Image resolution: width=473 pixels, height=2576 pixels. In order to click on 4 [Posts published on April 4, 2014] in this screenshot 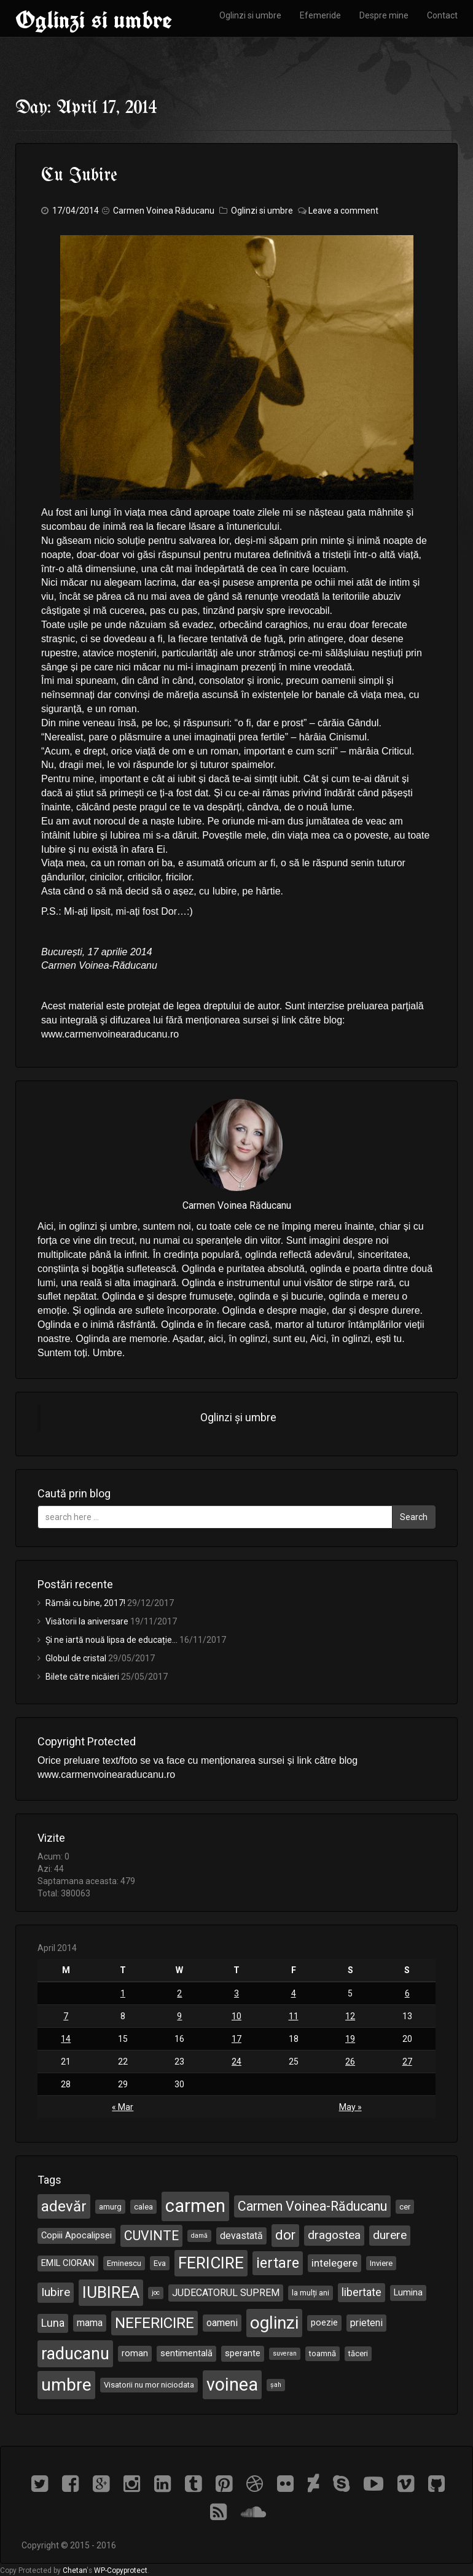, I will do `click(293, 1993)`.